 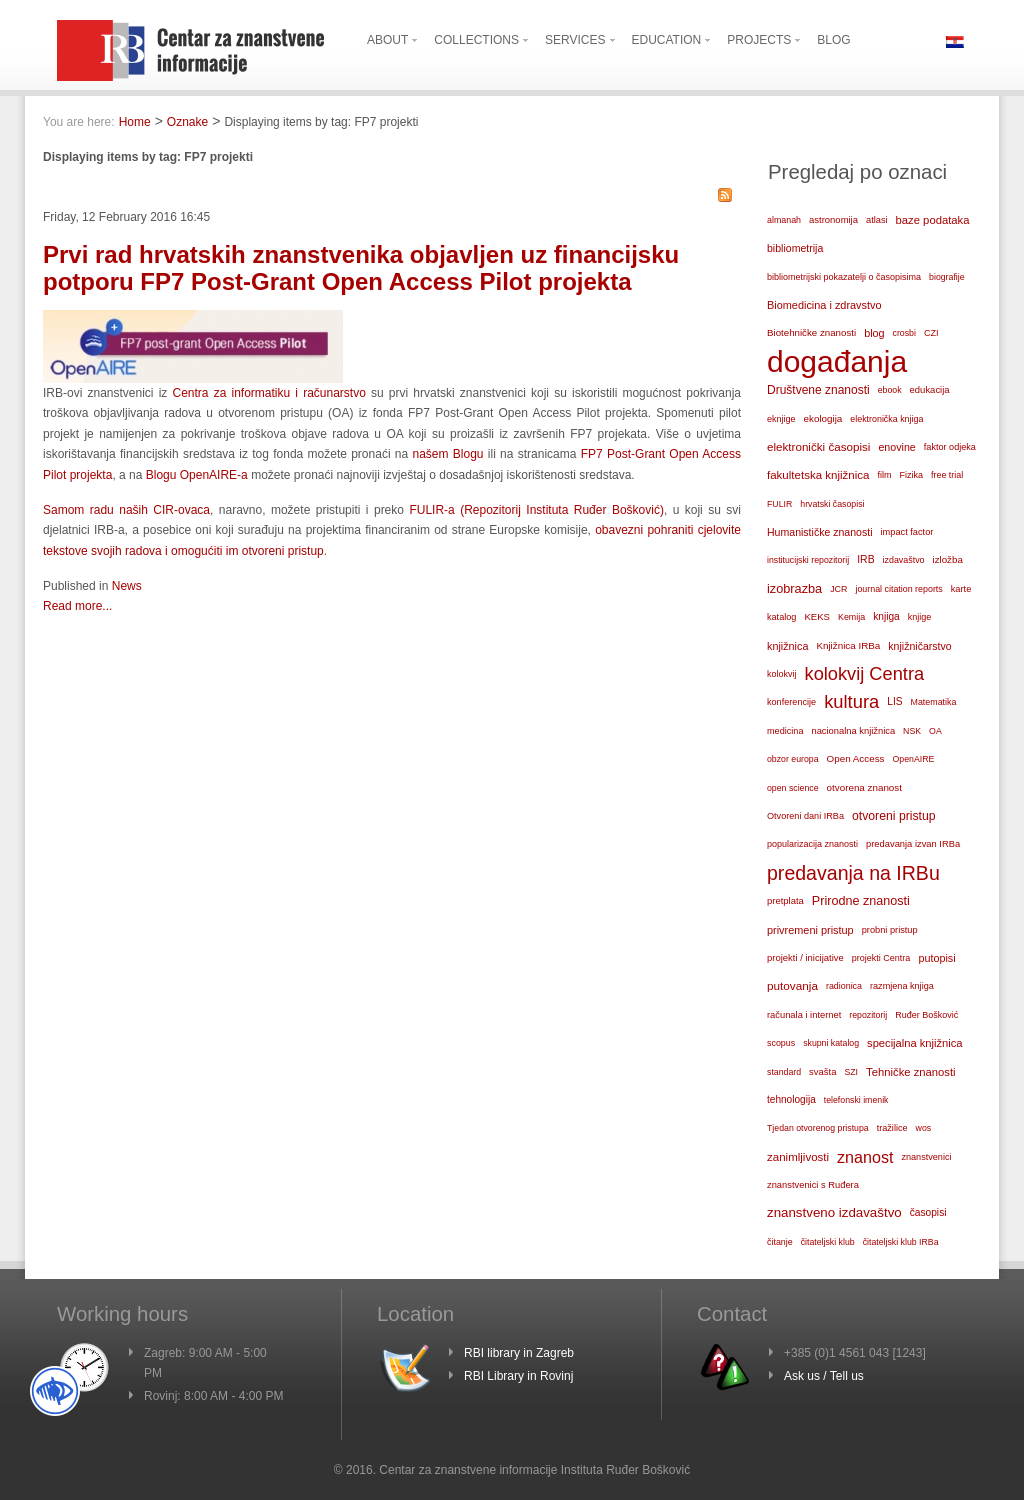 I want to click on hrvatski časopisi, so click(x=832, y=504).